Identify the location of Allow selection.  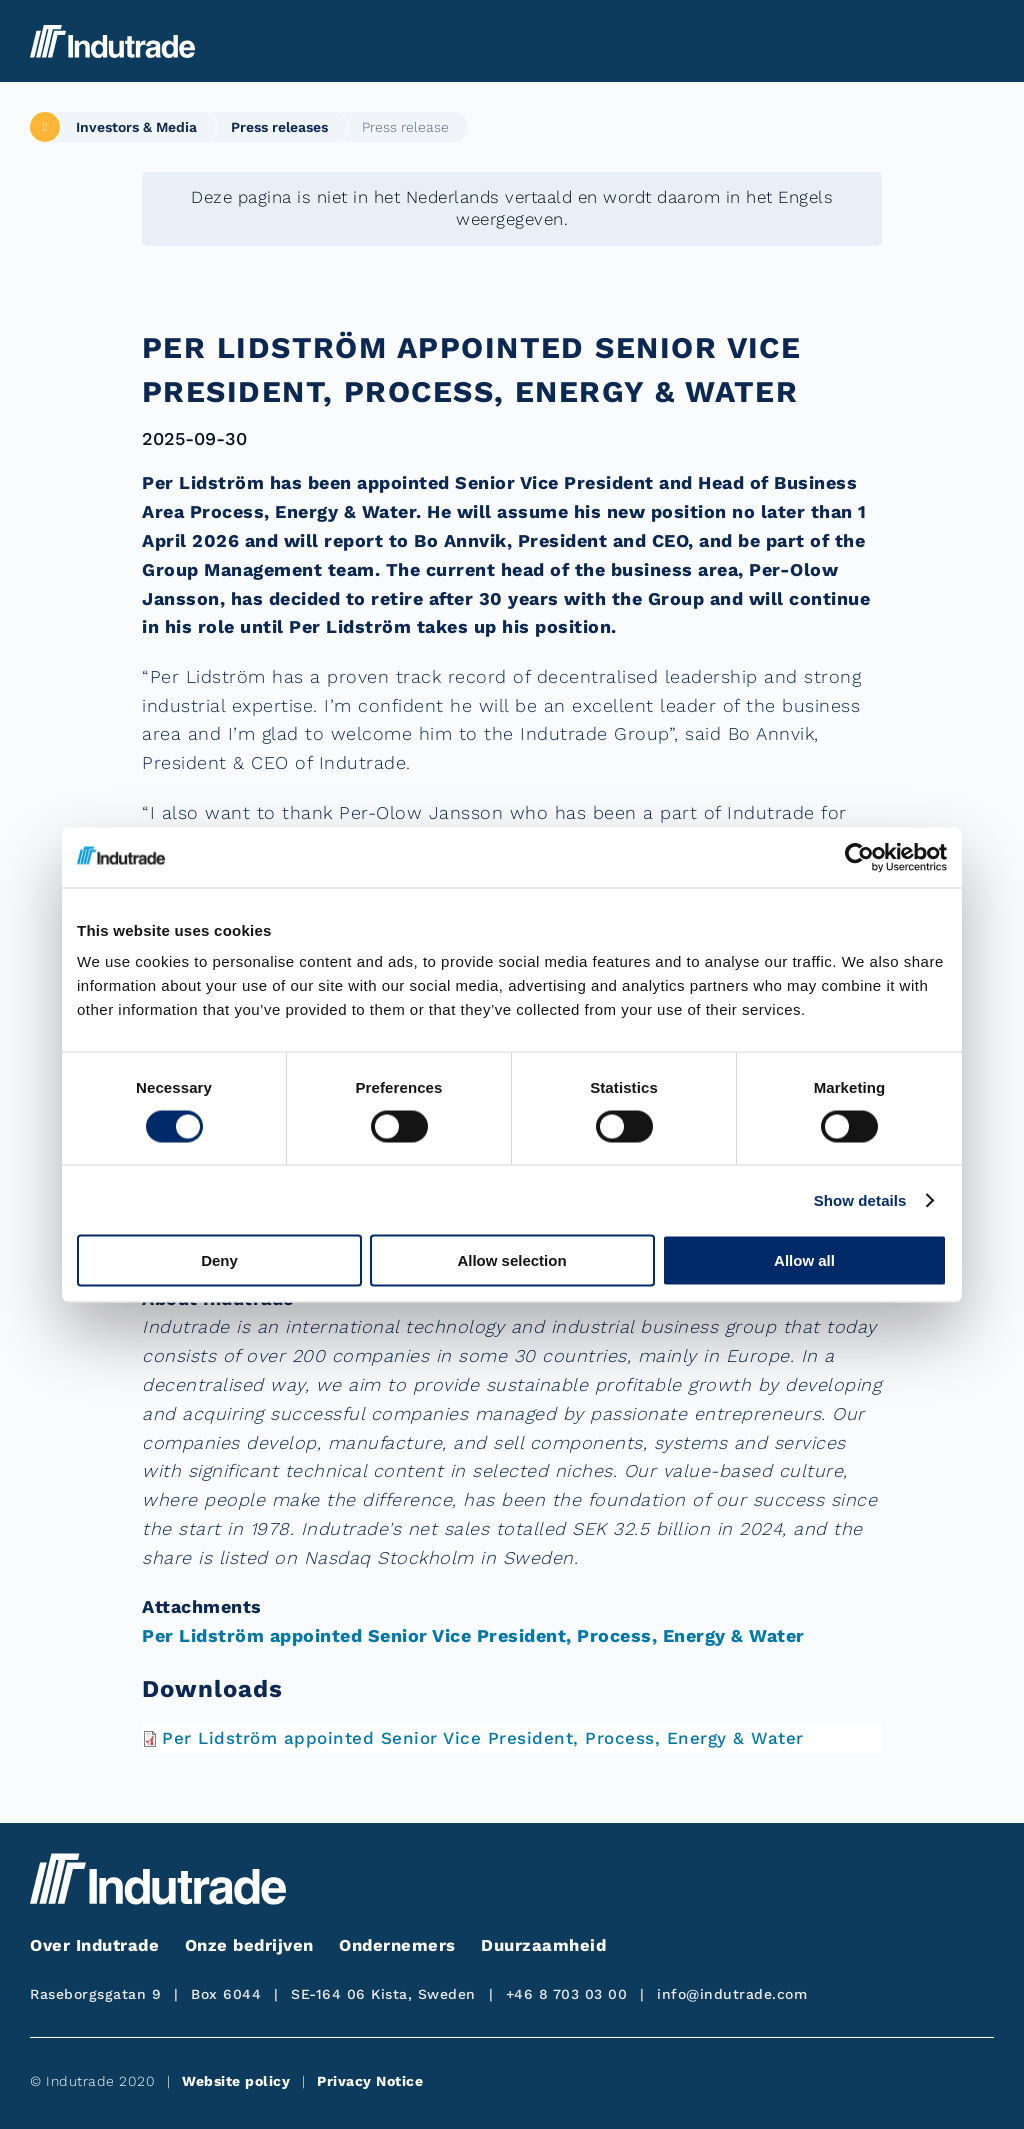
(511, 1260).